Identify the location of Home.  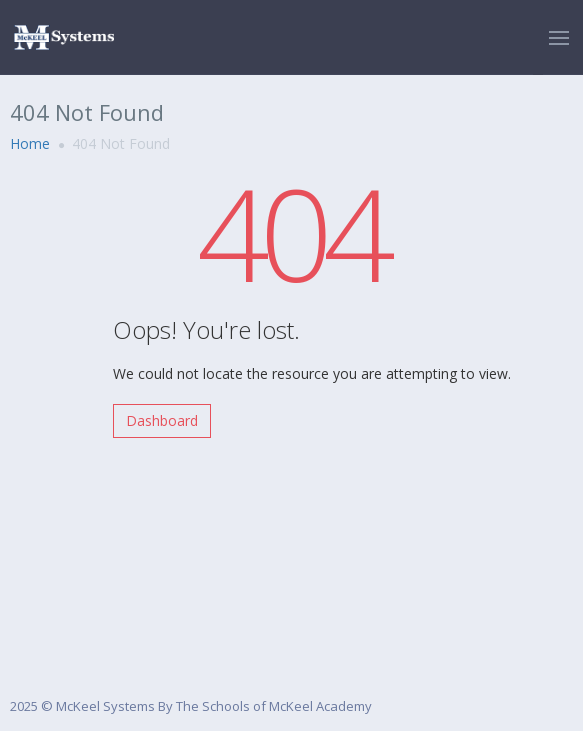
(30, 143).